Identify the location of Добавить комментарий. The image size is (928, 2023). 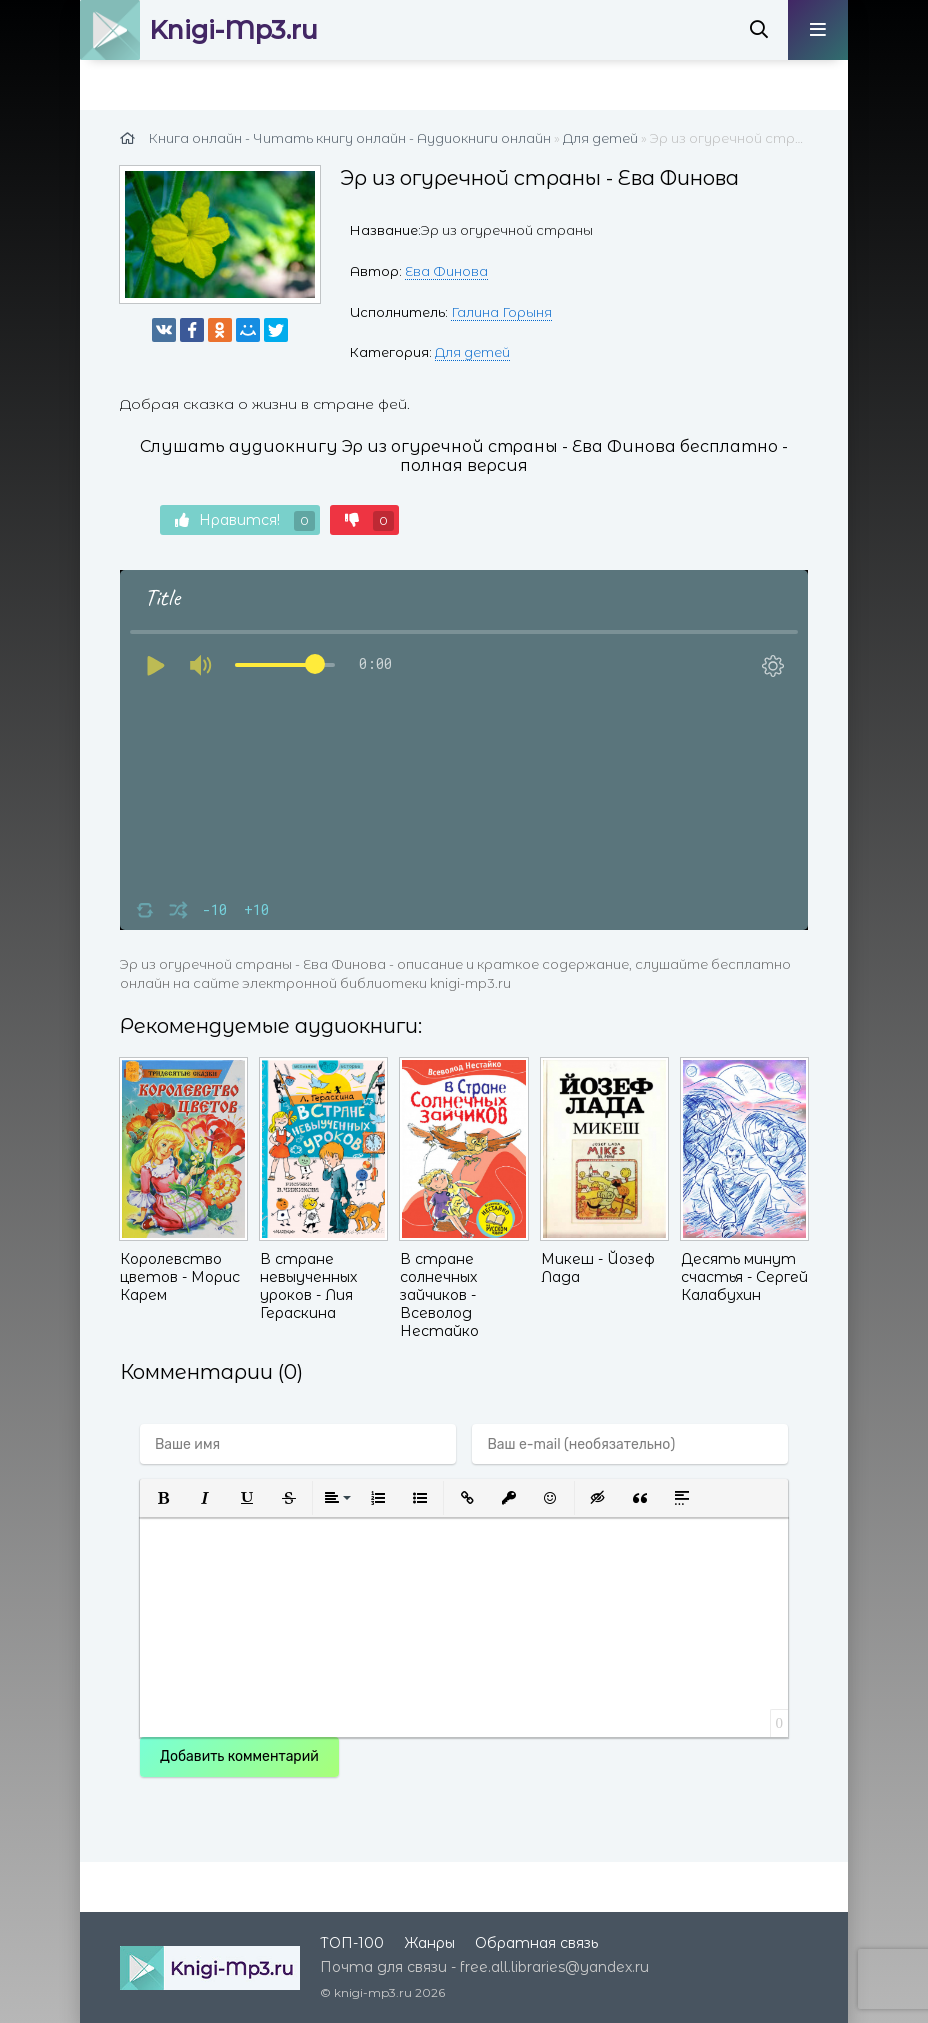
(239, 1756).